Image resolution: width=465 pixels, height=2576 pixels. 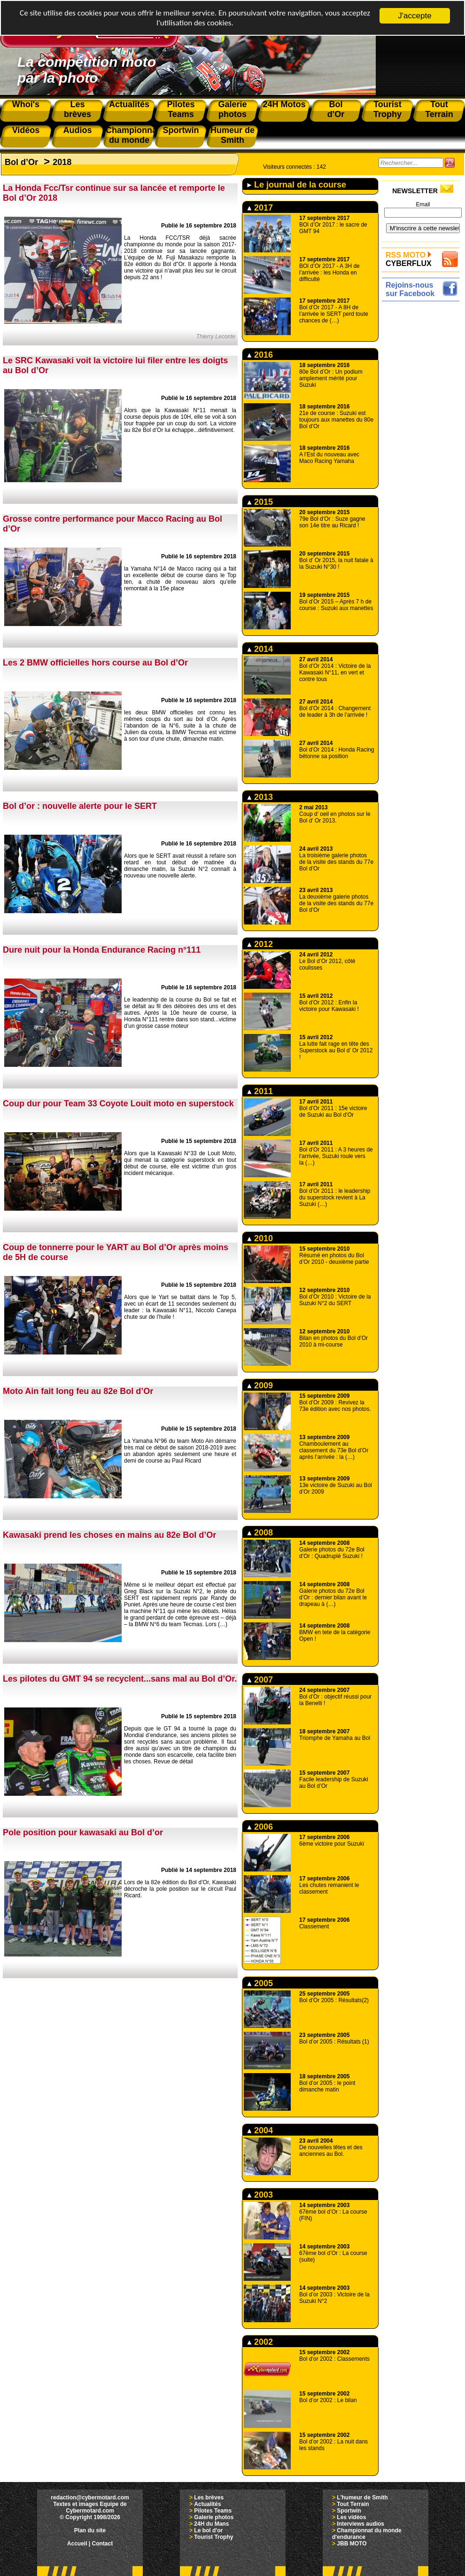 I want to click on 2007, so click(x=260, y=1679).